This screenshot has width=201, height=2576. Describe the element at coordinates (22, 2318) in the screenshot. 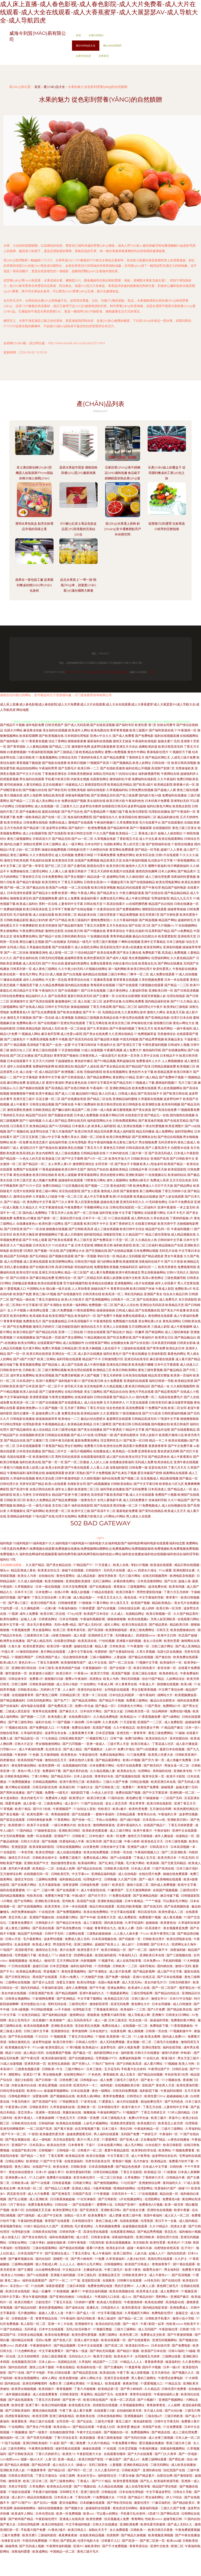

I see `日韩精选第一页` at that location.